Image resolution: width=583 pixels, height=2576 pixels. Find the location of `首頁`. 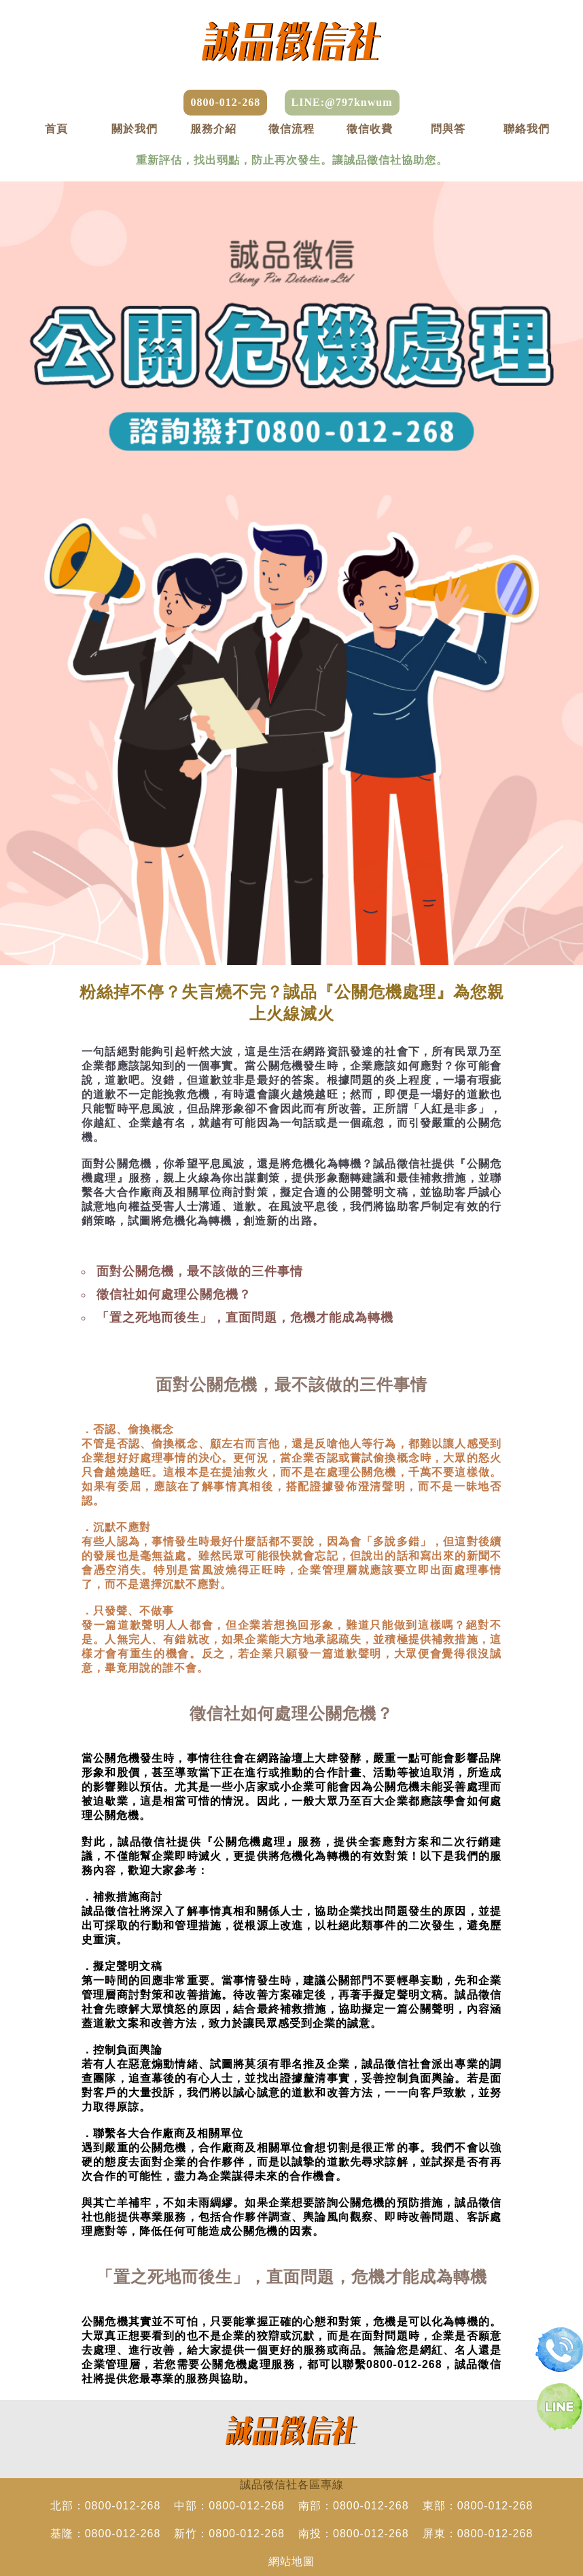

首頁 is located at coordinates (56, 129).